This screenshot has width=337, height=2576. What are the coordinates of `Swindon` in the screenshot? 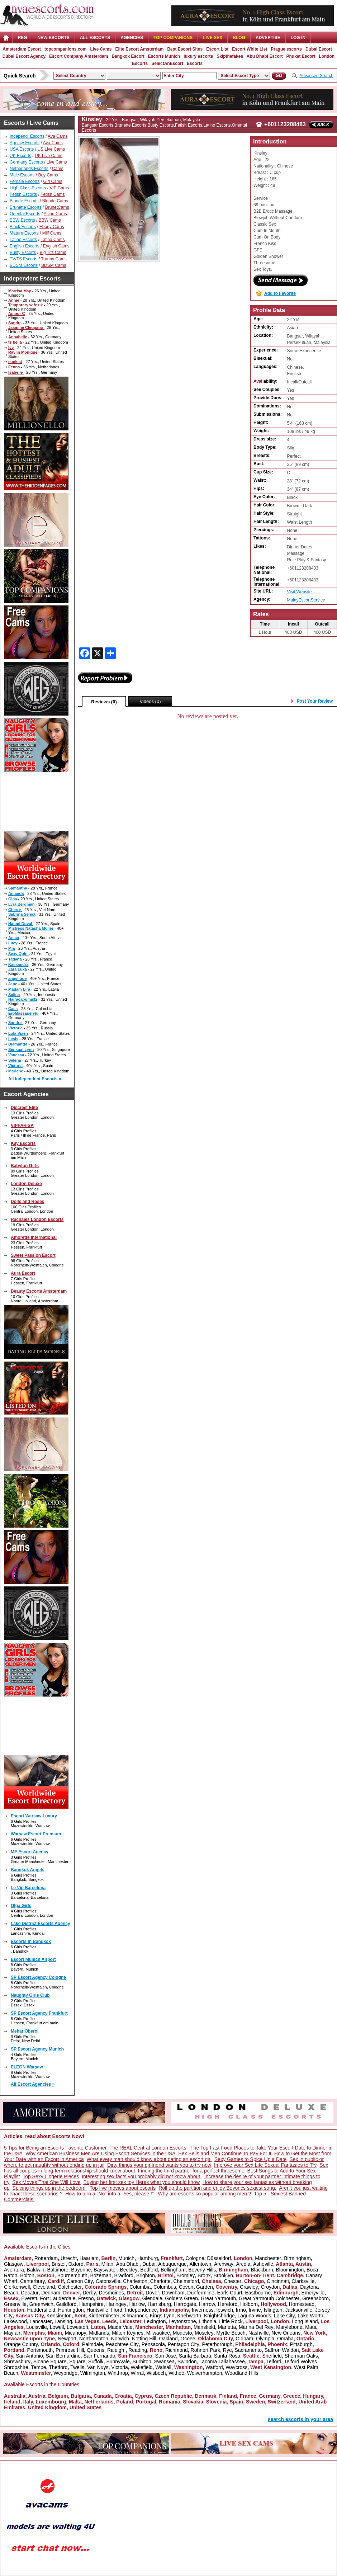 It's located at (187, 2361).